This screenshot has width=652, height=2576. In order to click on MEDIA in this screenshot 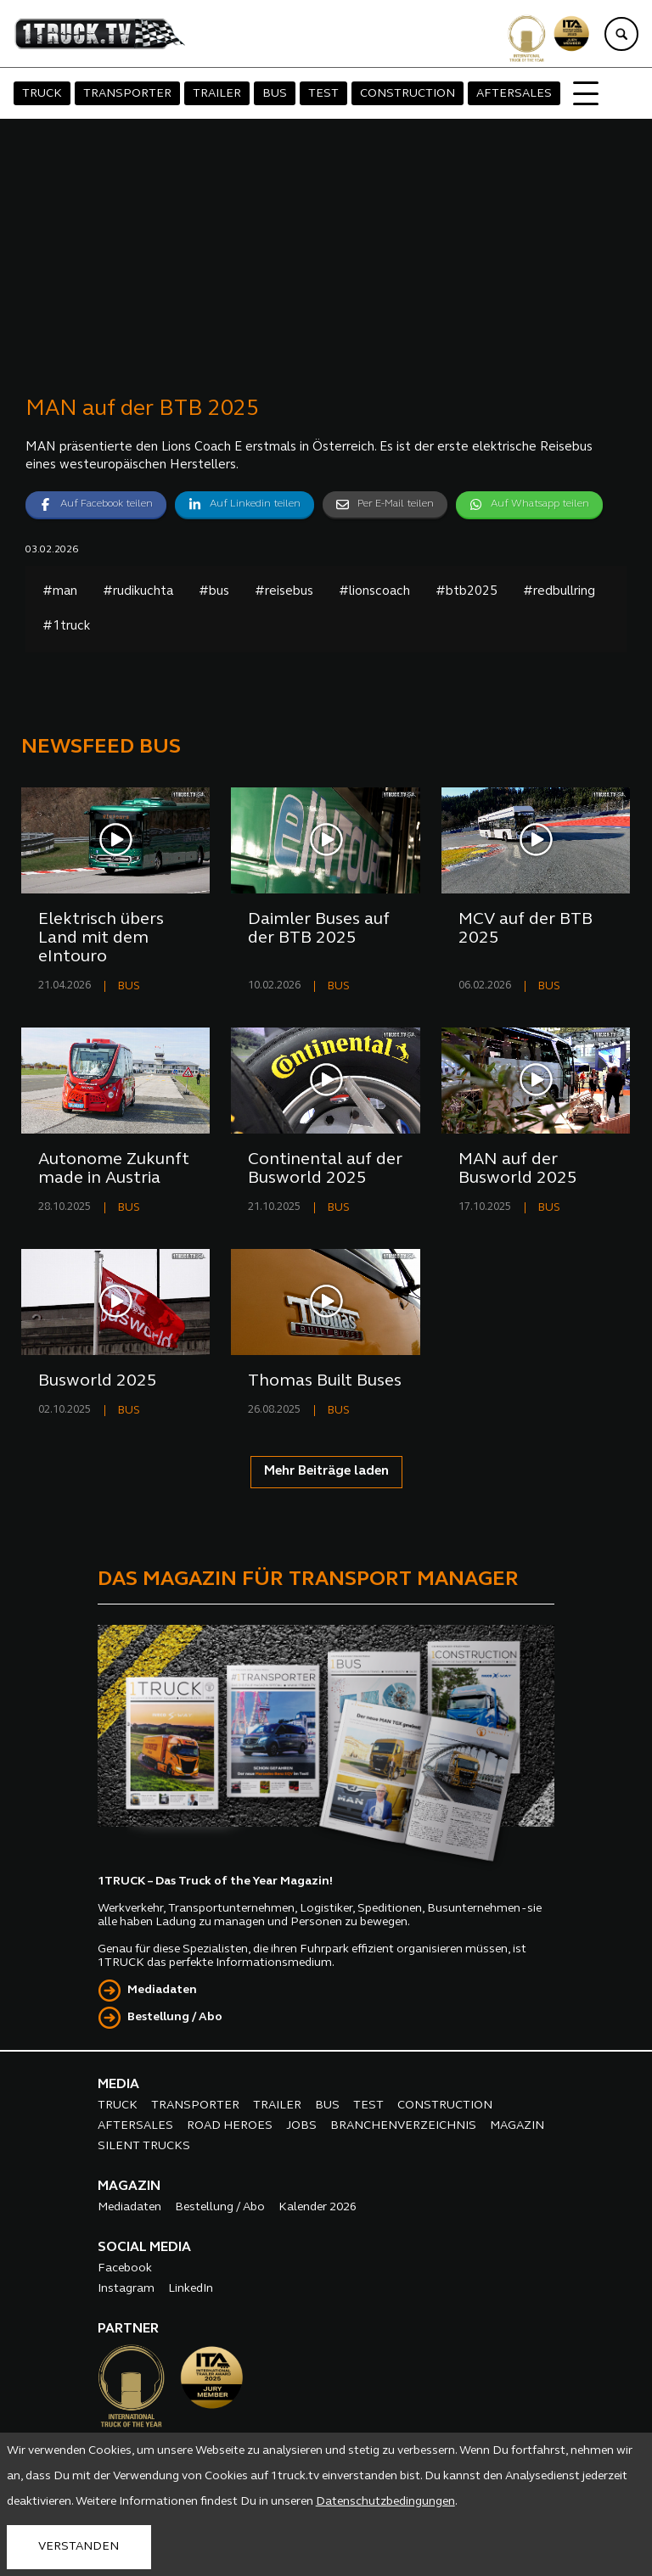, I will do `click(118, 2085)`.